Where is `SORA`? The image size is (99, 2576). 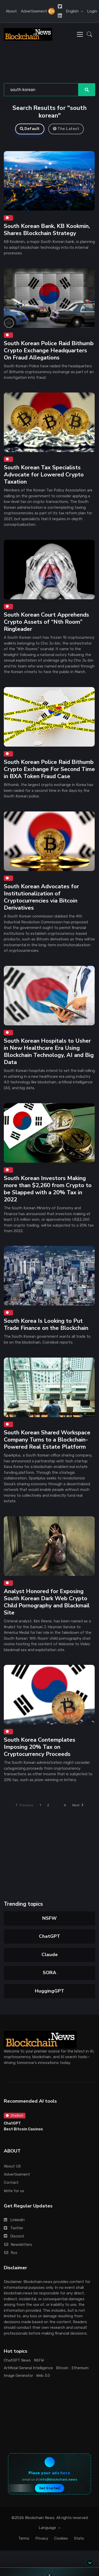 SORA is located at coordinates (49, 1972).